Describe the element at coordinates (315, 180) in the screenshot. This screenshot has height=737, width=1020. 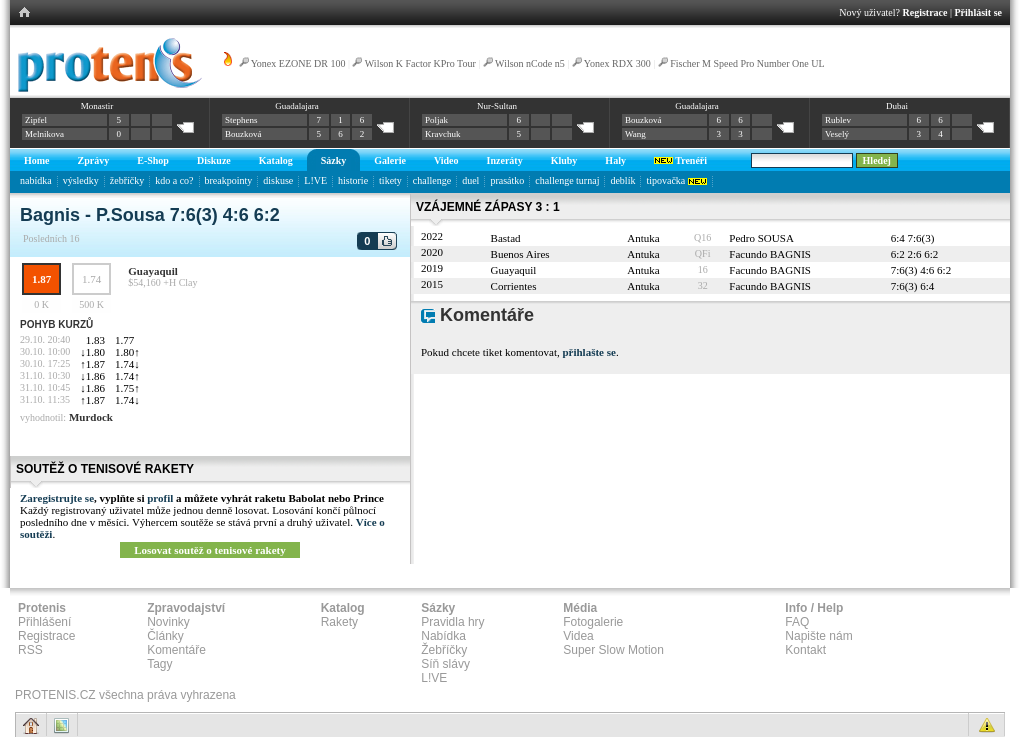
I see `L!VE` at that location.